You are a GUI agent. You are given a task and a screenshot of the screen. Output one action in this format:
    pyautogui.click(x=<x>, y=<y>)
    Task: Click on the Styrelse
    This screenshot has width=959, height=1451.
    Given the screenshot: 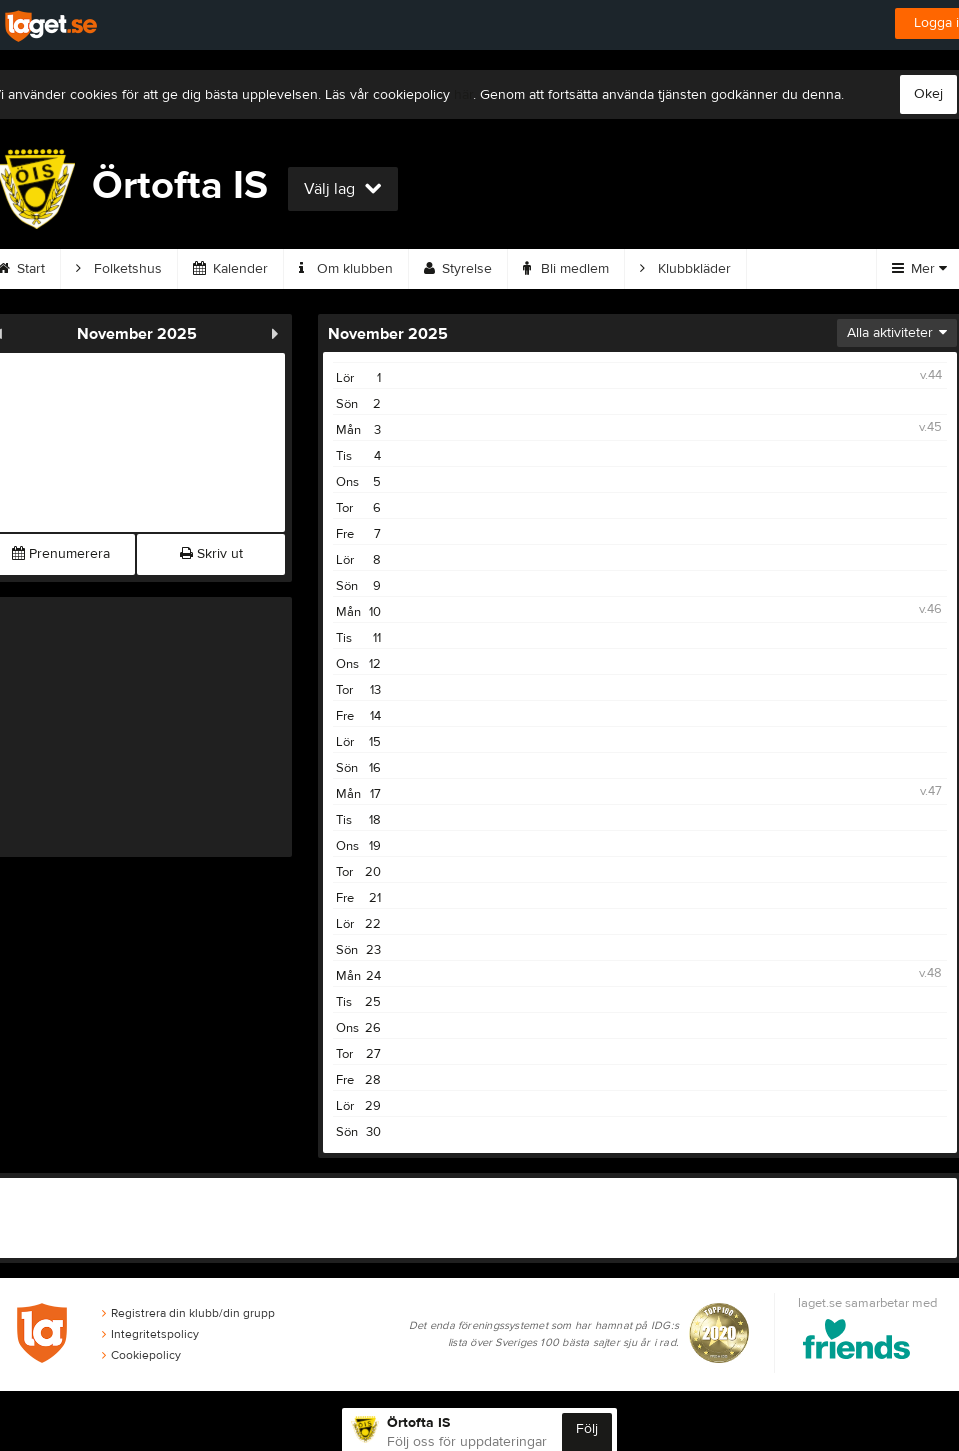 What is the action you would take?
    pyautogui.click(x=458, y=269)
    